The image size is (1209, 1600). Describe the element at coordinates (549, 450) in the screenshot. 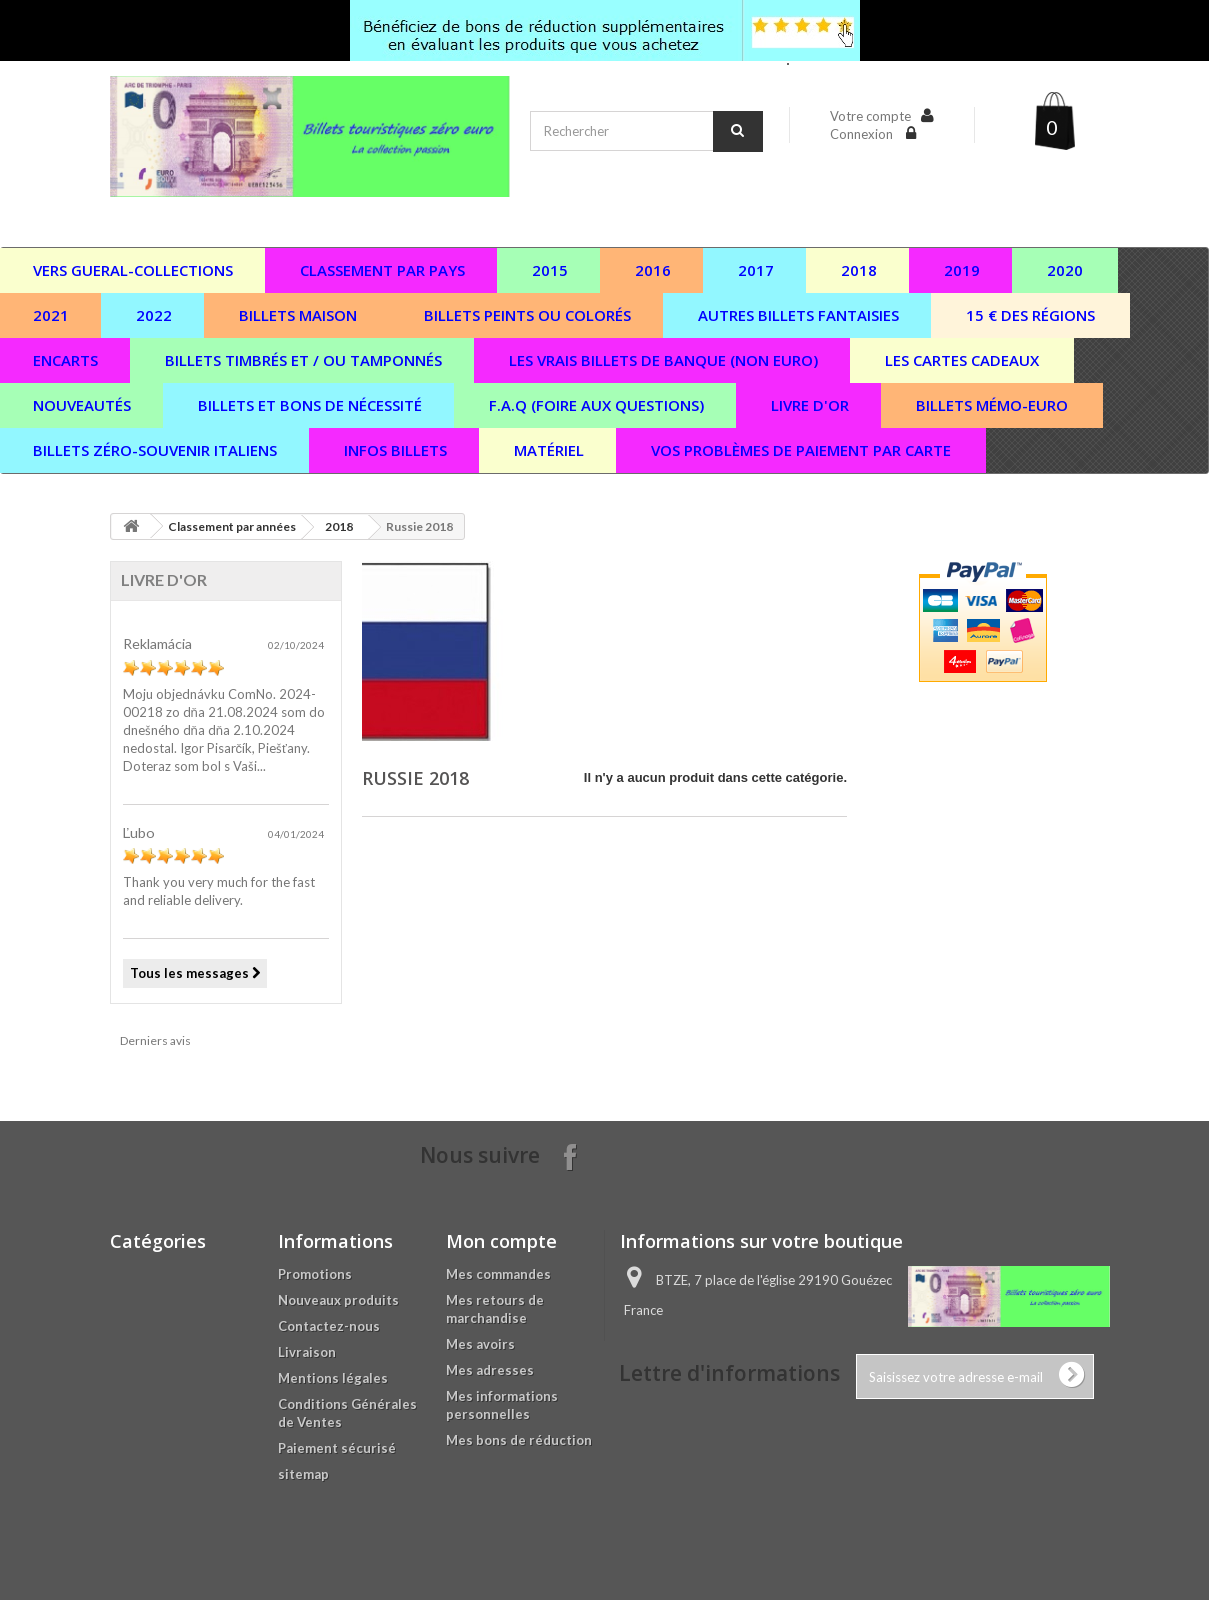

I see `Matériel` at that location.